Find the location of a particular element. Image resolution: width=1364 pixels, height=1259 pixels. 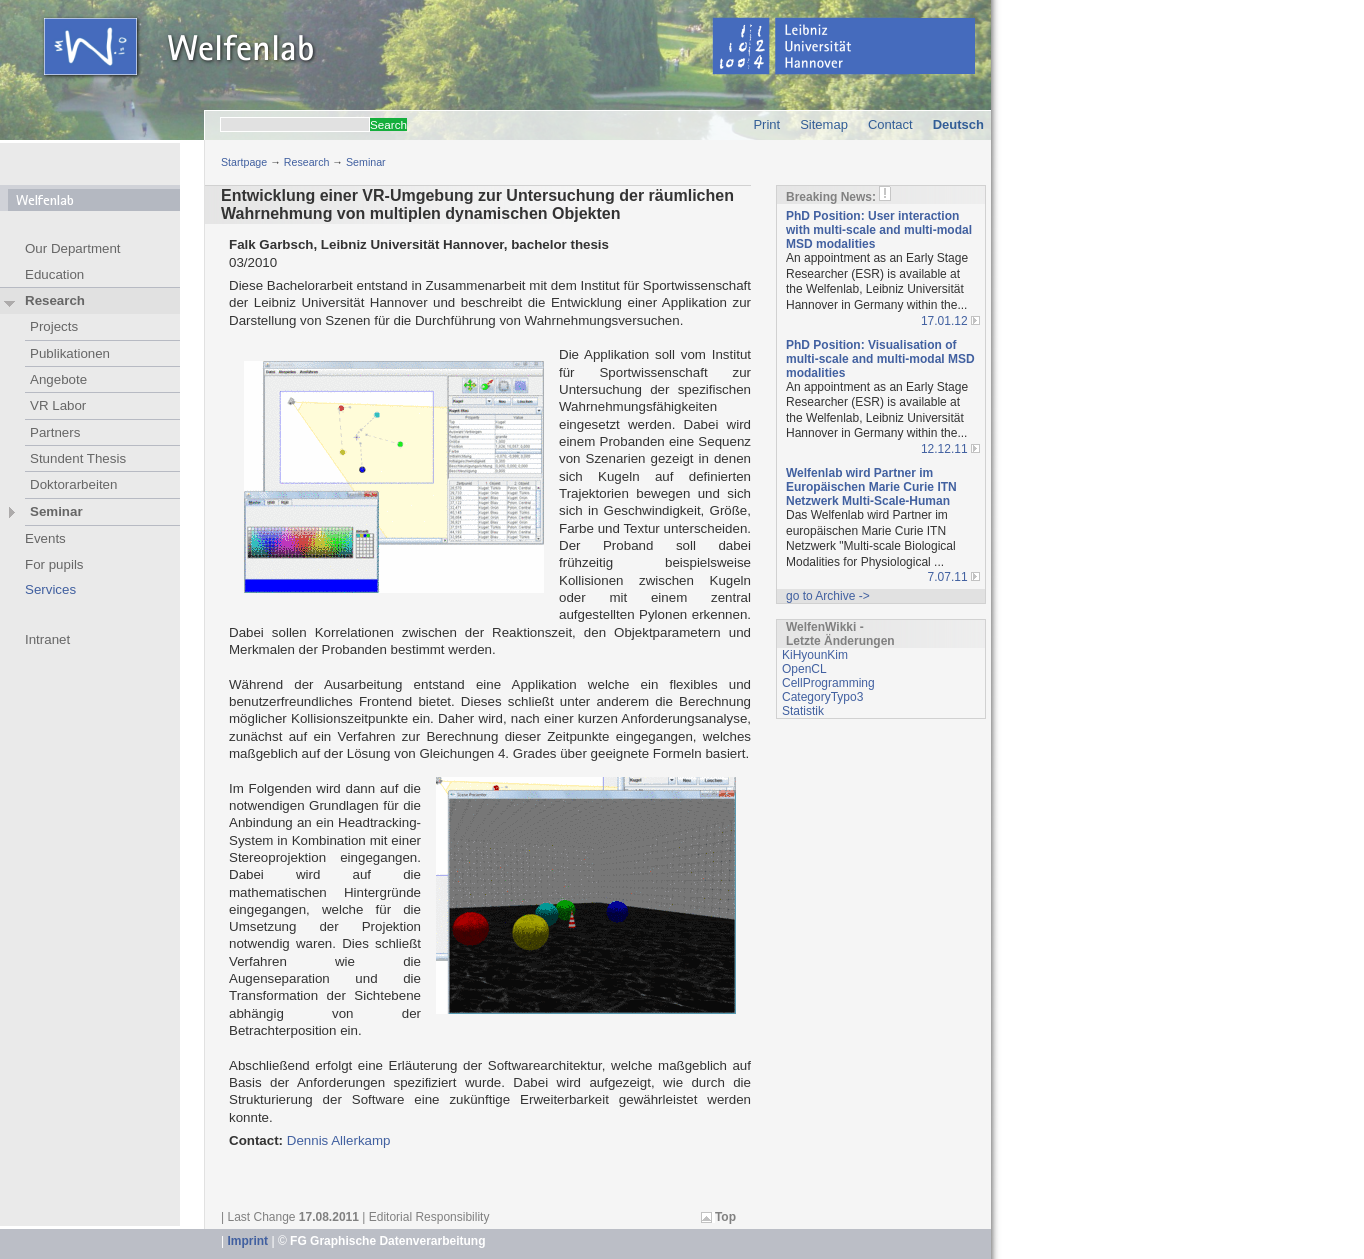

PhD Position: User interaction with multi-scale and multi-modal MSD modalities is located at coordinates (879, 230).